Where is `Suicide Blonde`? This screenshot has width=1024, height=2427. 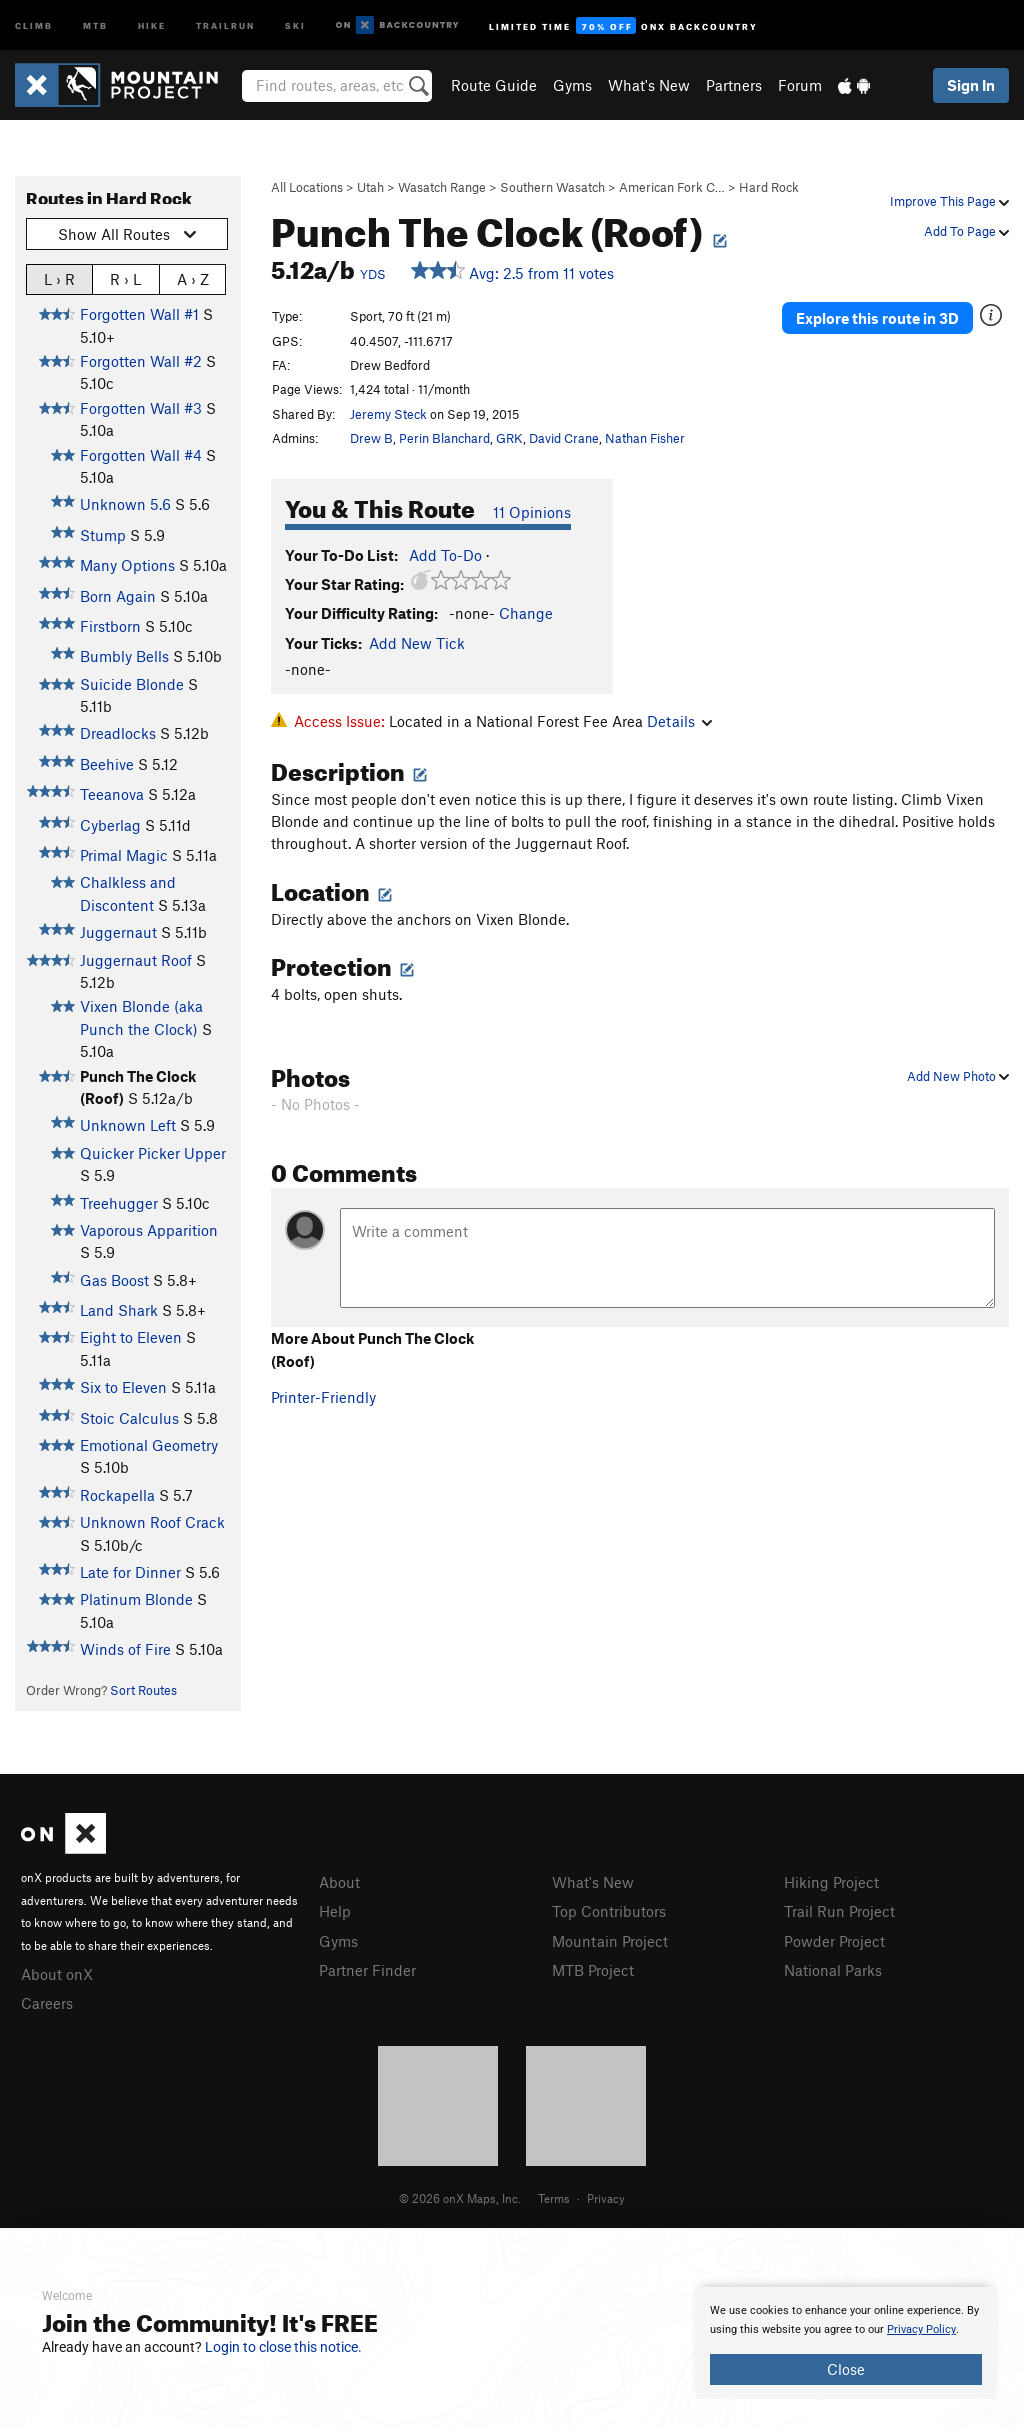
Suicide Blonde is located at coordinates (132, 684).